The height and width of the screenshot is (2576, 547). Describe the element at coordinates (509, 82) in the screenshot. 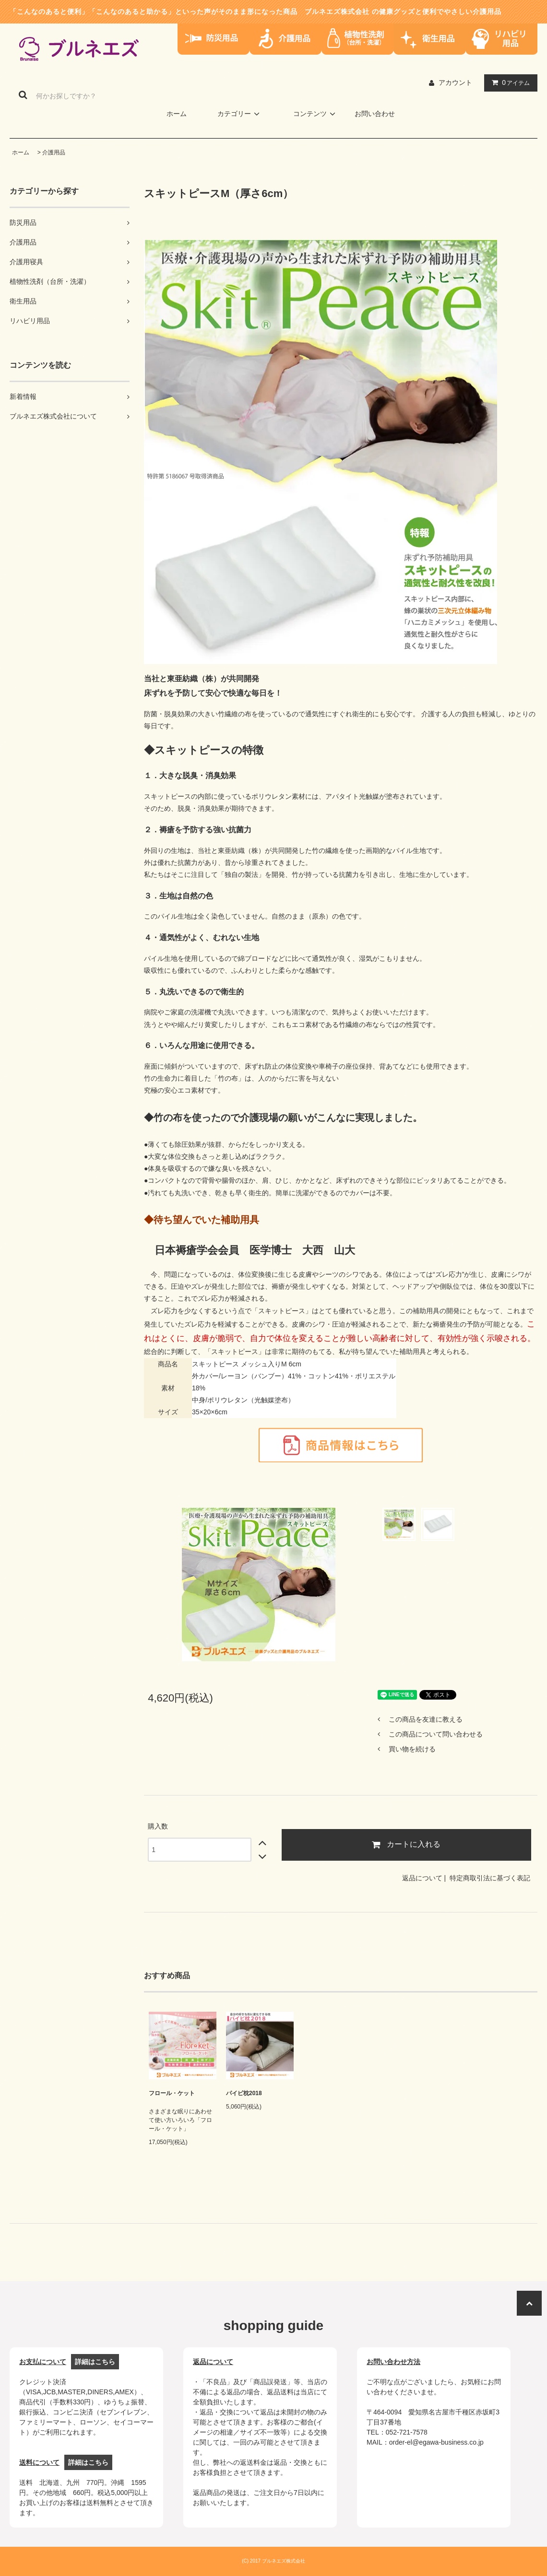

I see `アイテム` at that location.